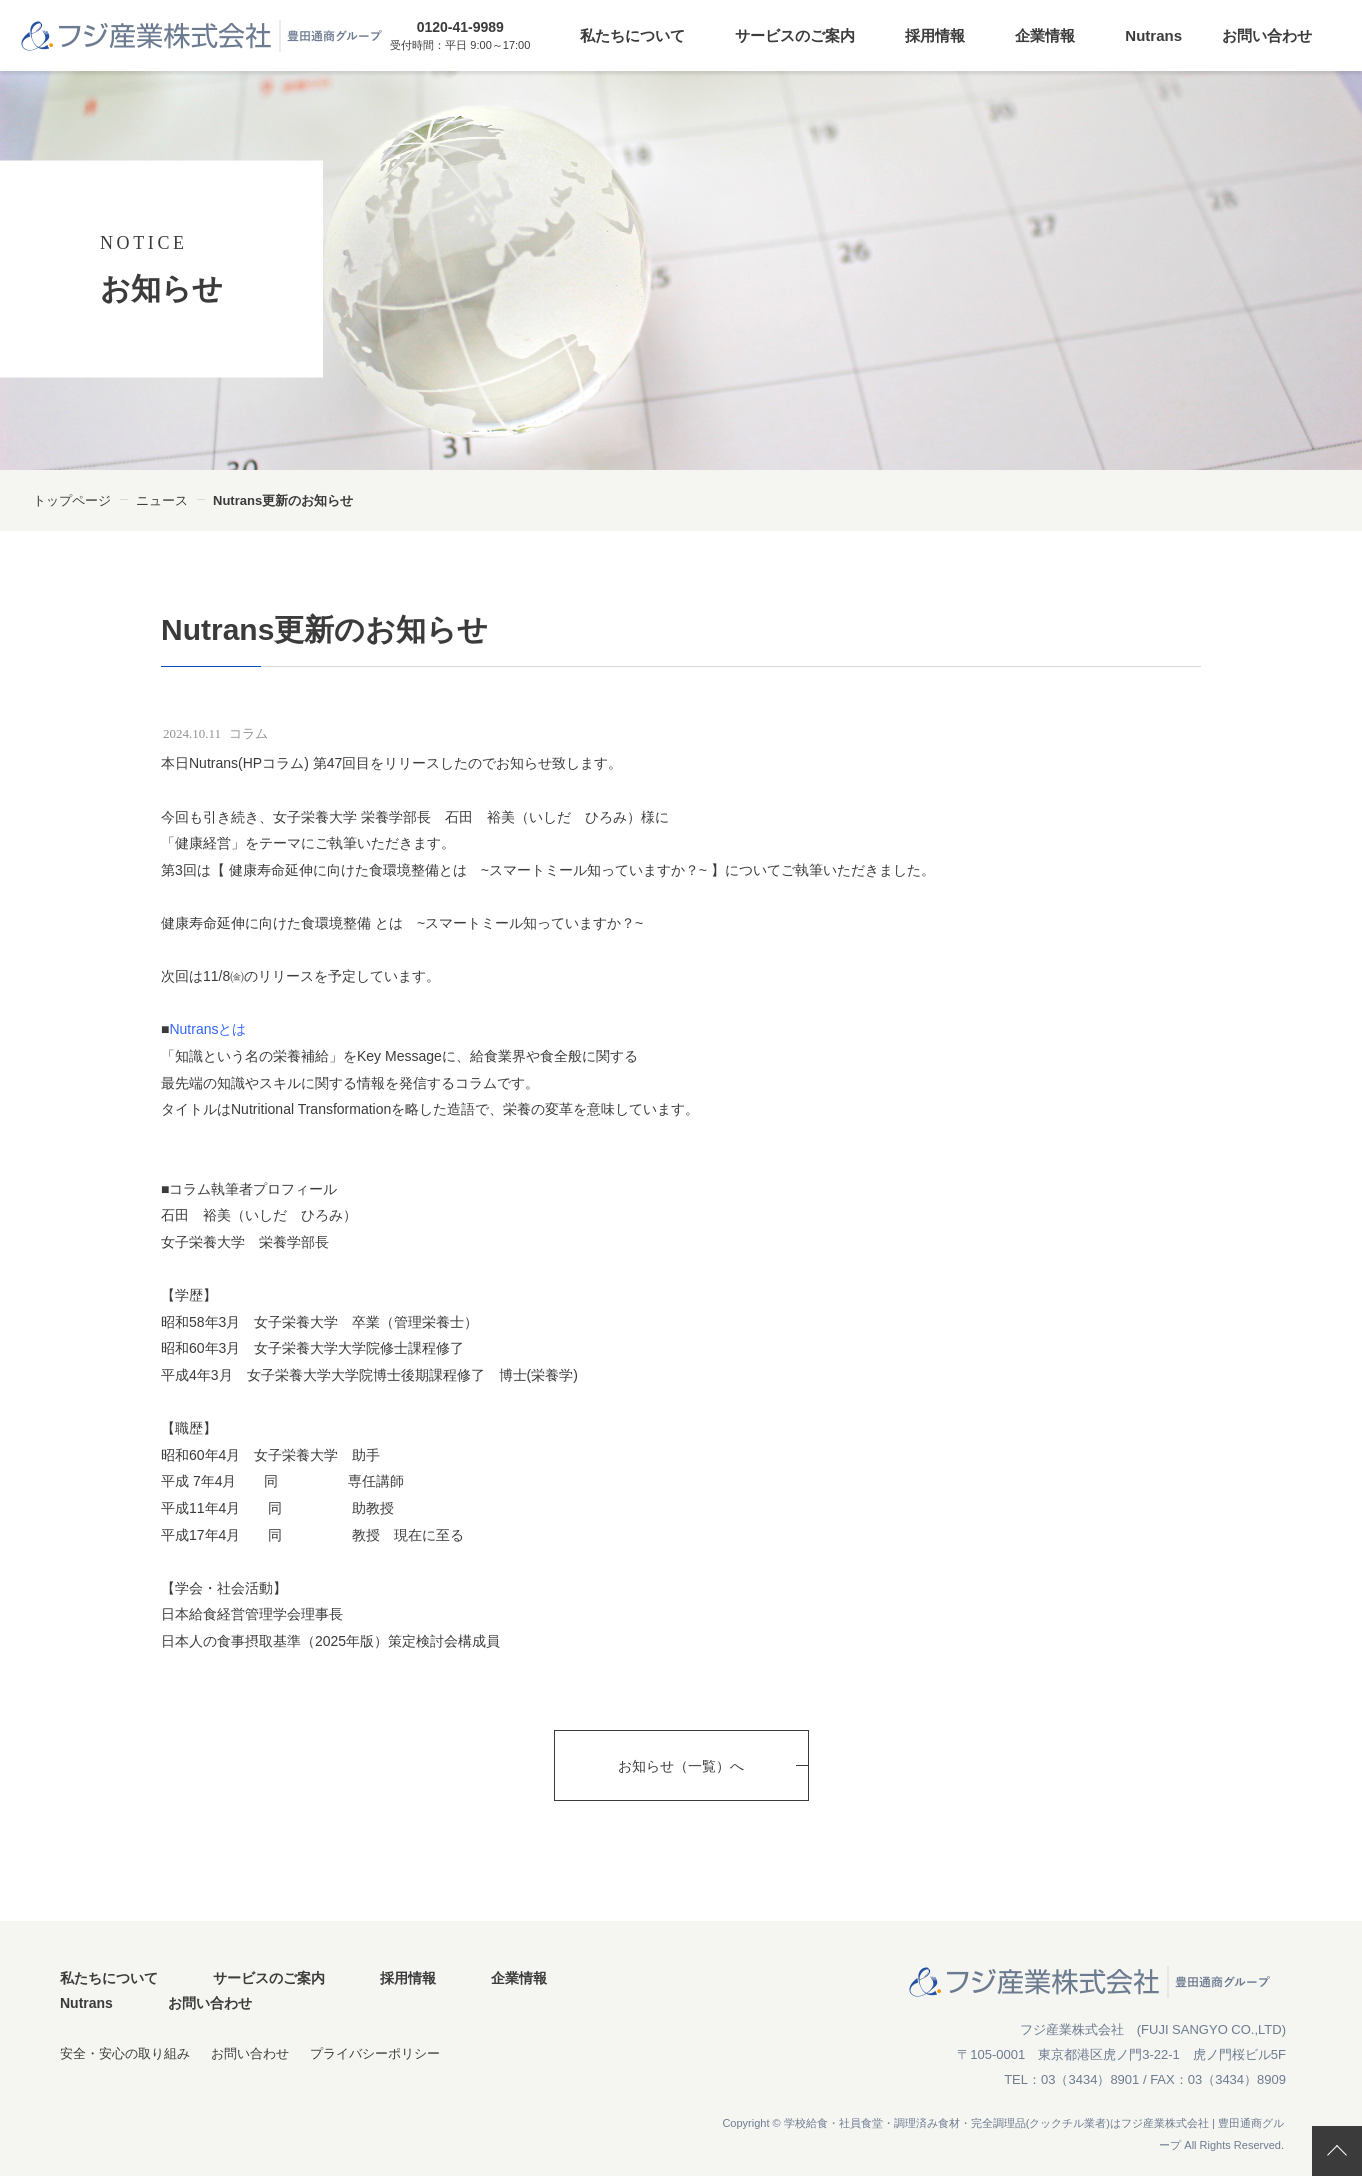 This screenshot has width=1362, height=2176. What do you see at coordinates (1153, 35) in the screenshot?
I see `Nutrans` at bounding box center [1153, 35].